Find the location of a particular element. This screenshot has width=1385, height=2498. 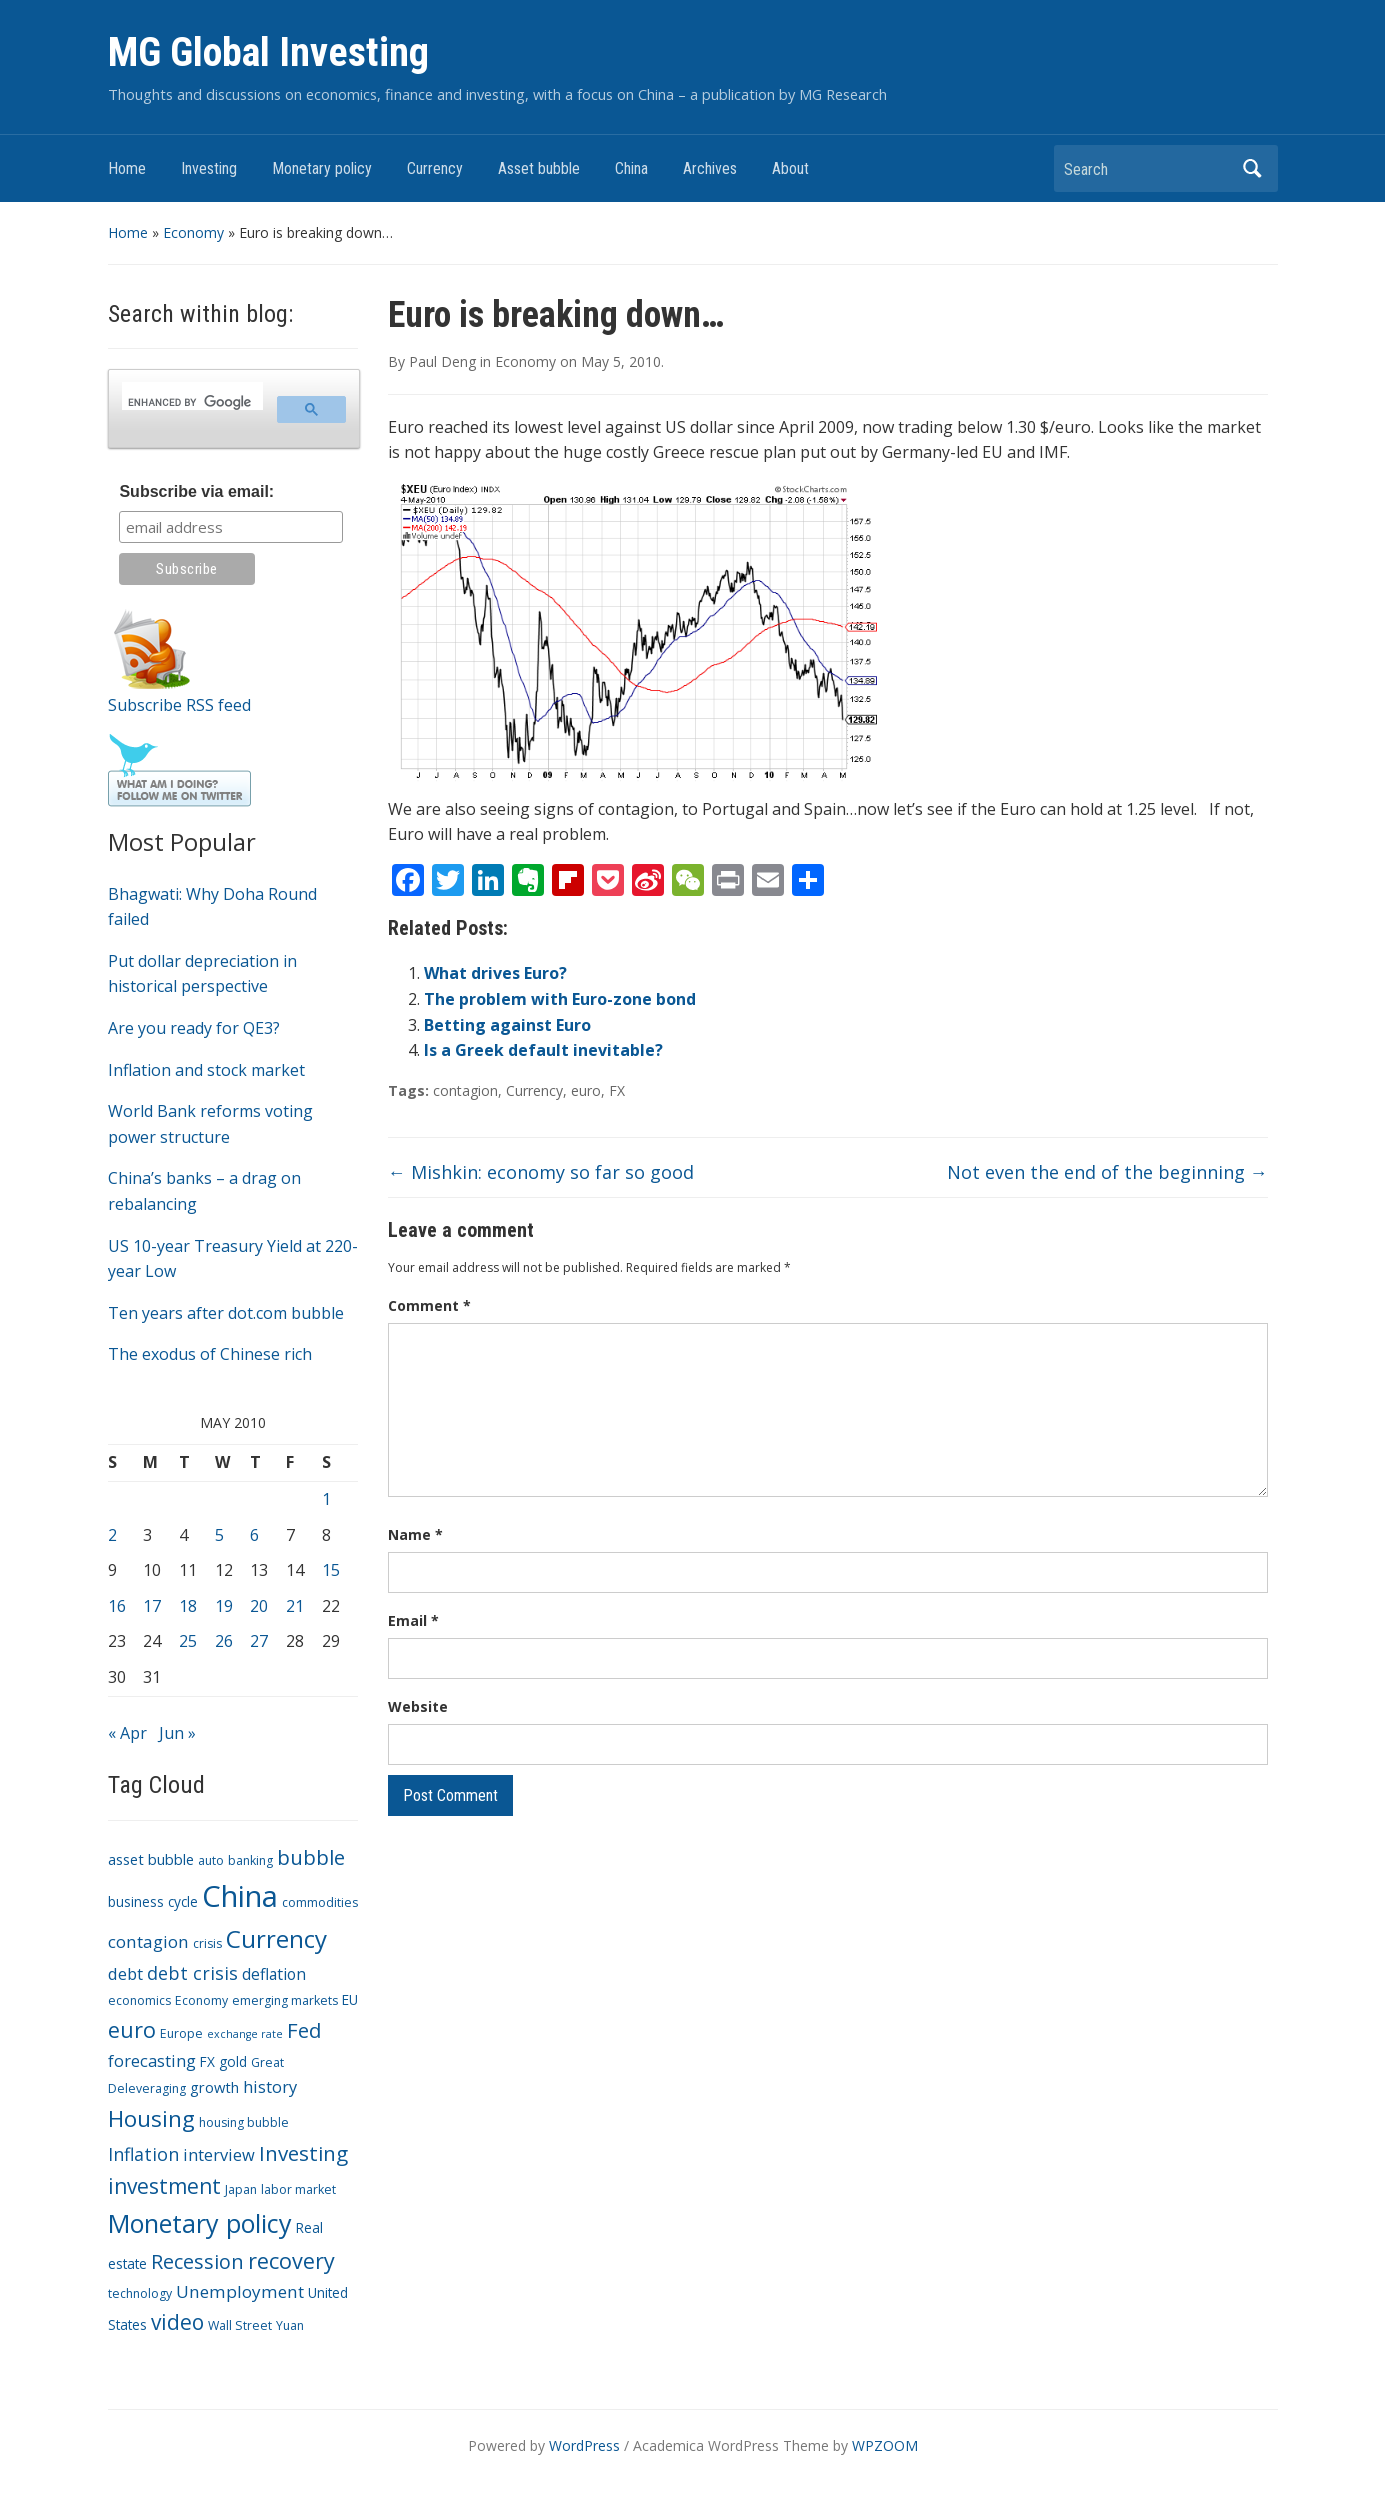

forecasting [forecasting (7 items)] is located at coordinates (152, 2060).